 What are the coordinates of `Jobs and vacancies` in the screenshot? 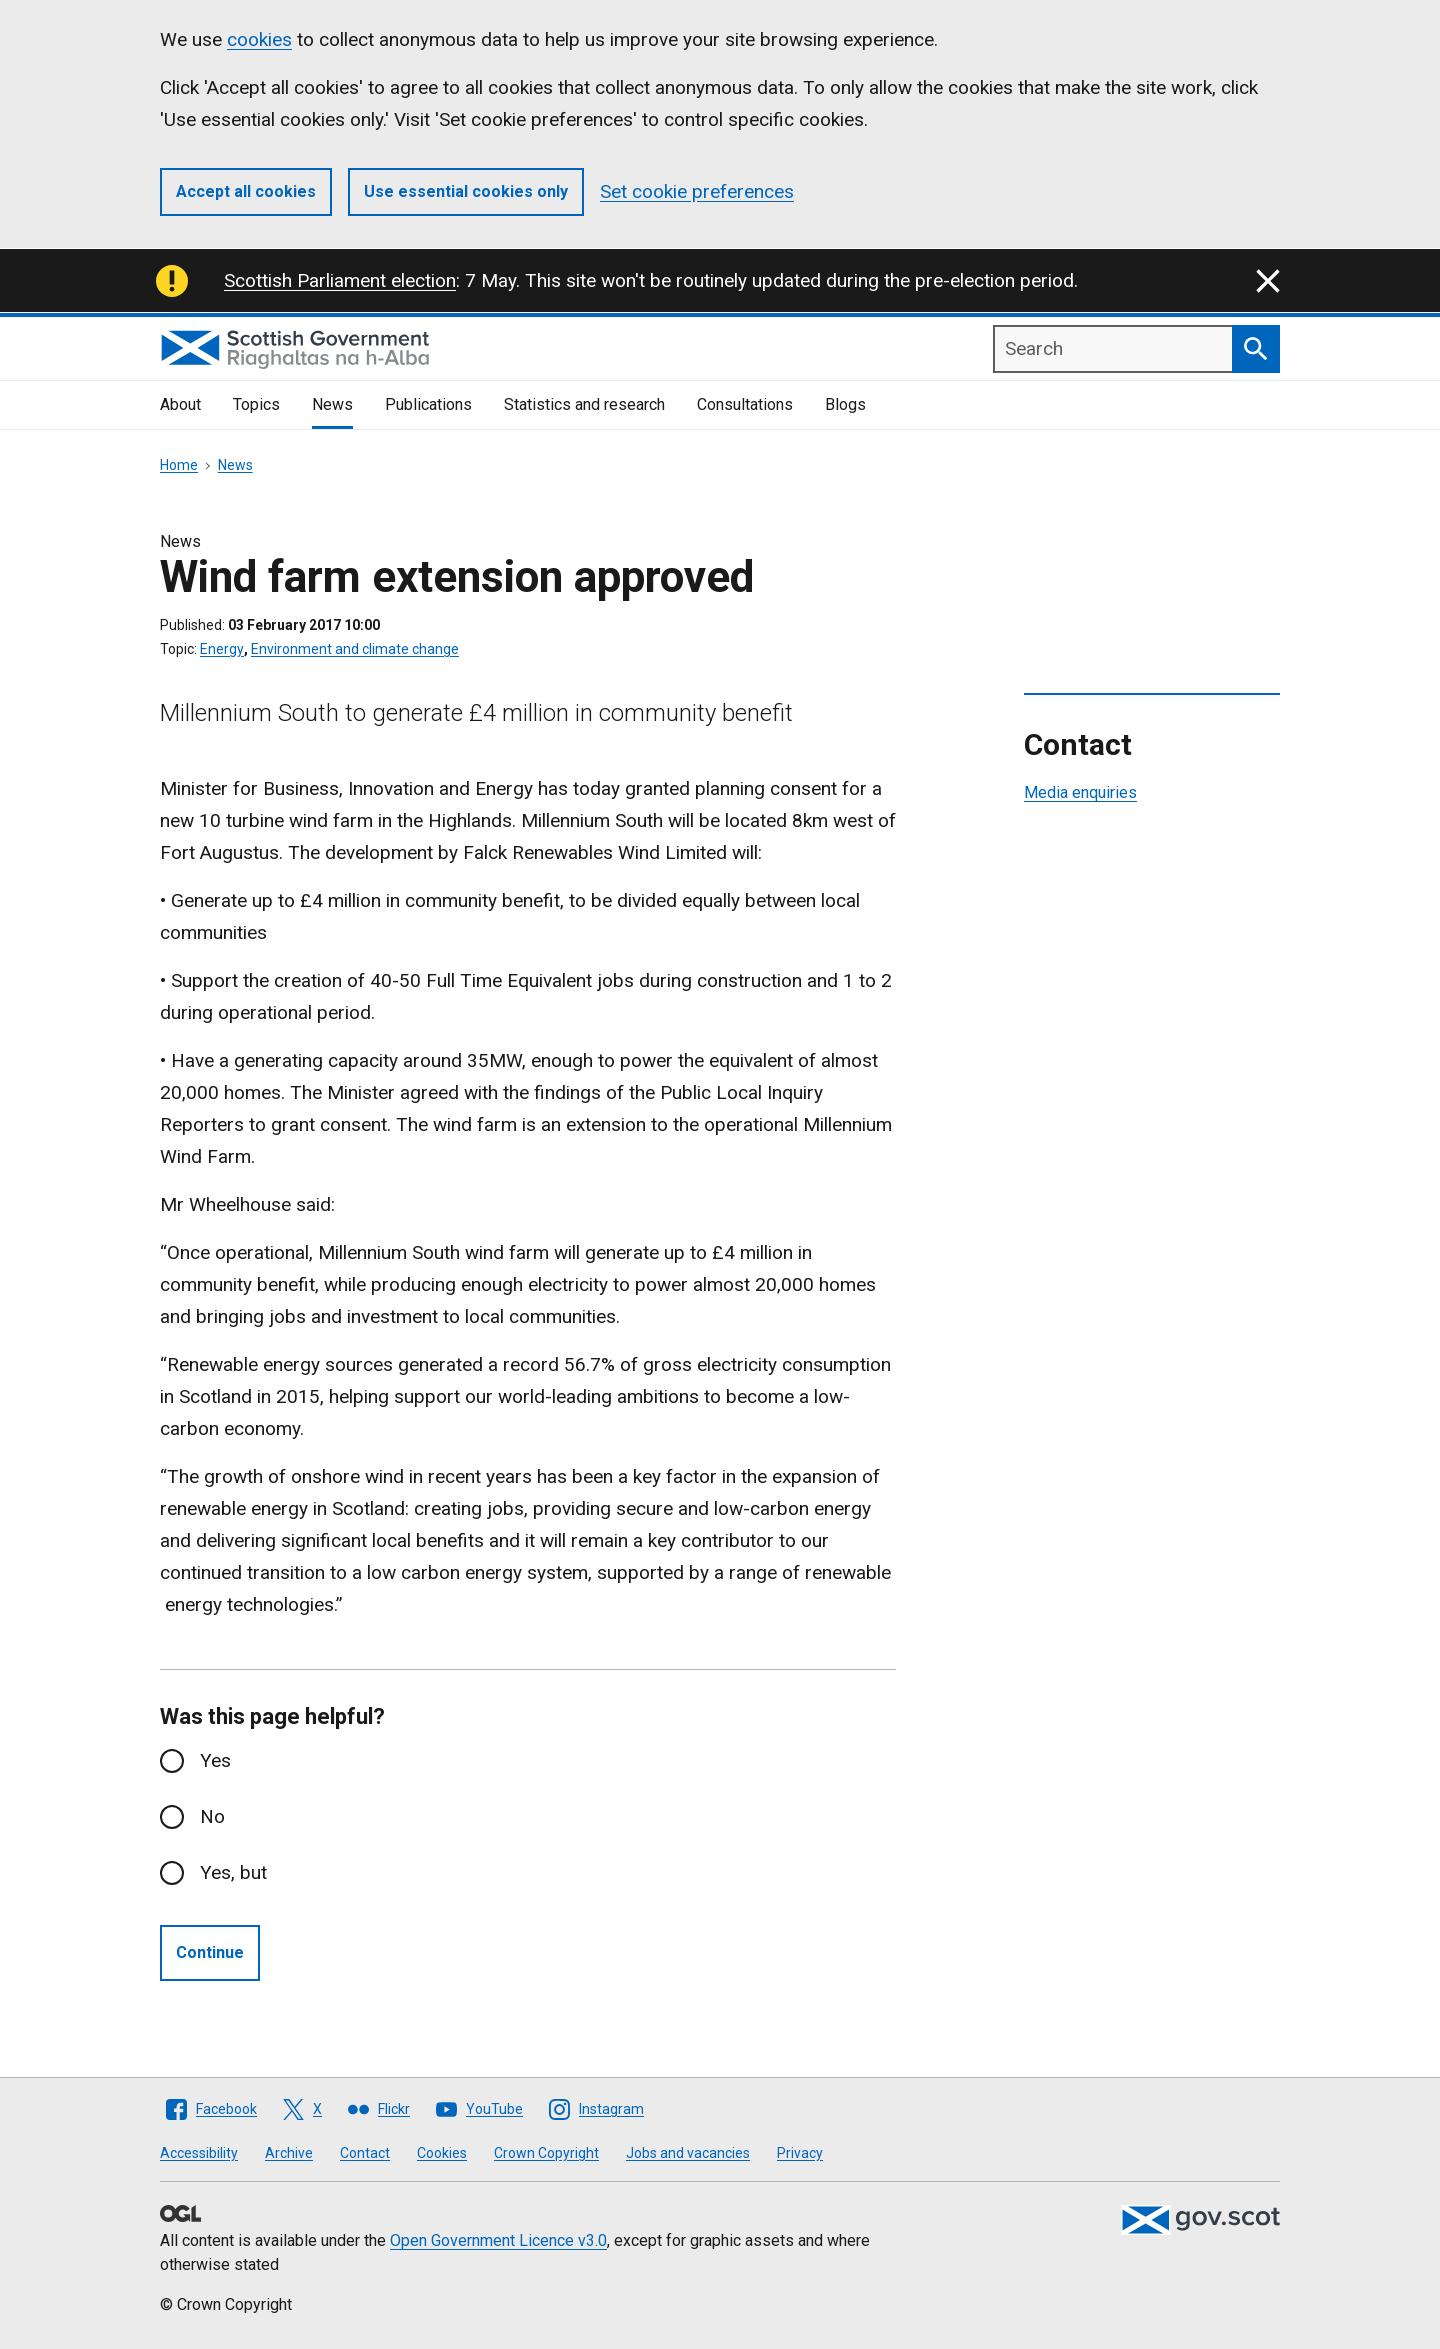 It's located at (688, 2153).